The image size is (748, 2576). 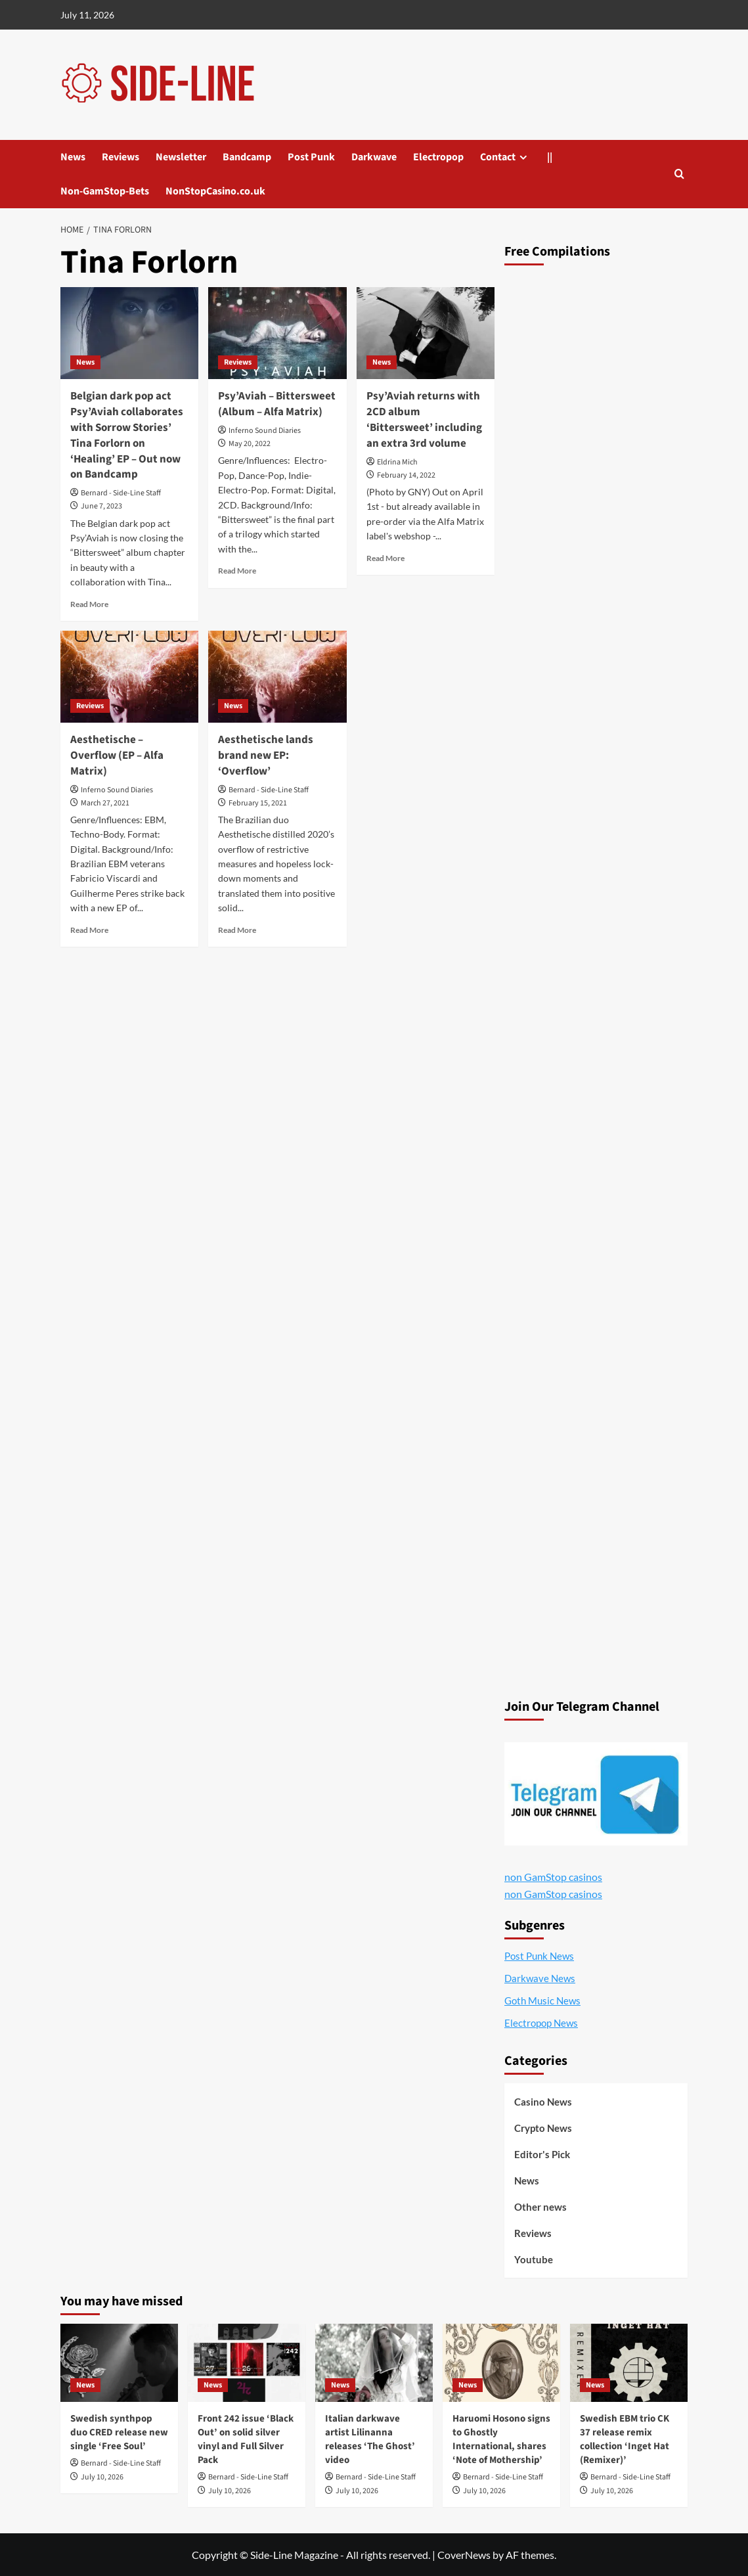 What do you see at coordinates (277, 404) in the screenshot?
I see `Psy’Aviah – Bittersweet (Album – Alfa Matrix)` at bounding box center [277, 404].